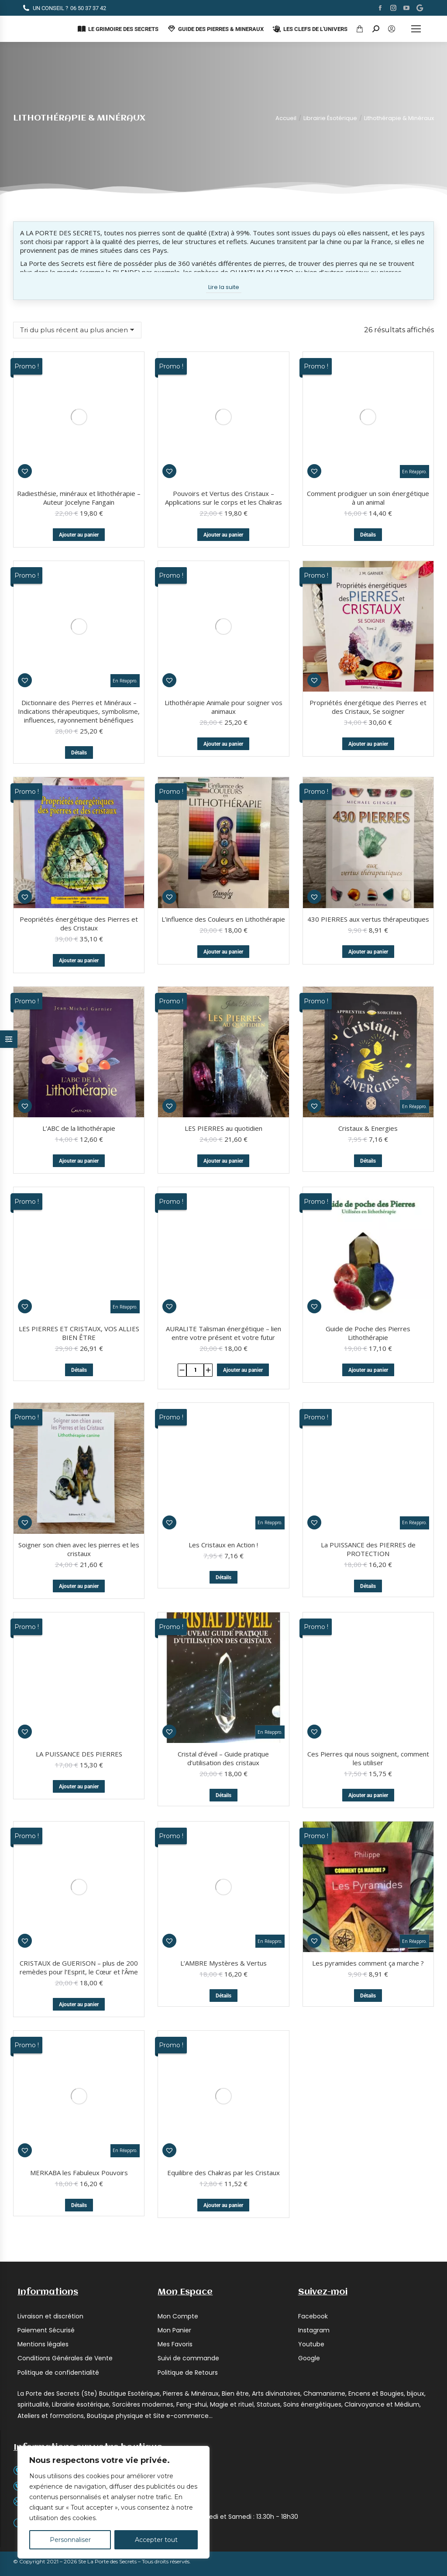 The height and width of the screenshot is (2576, 447). What do you see at coordinates (195, 1116) in the screenshot?
I see `[Quantité de produits]` at bounding box center [195, 1116].